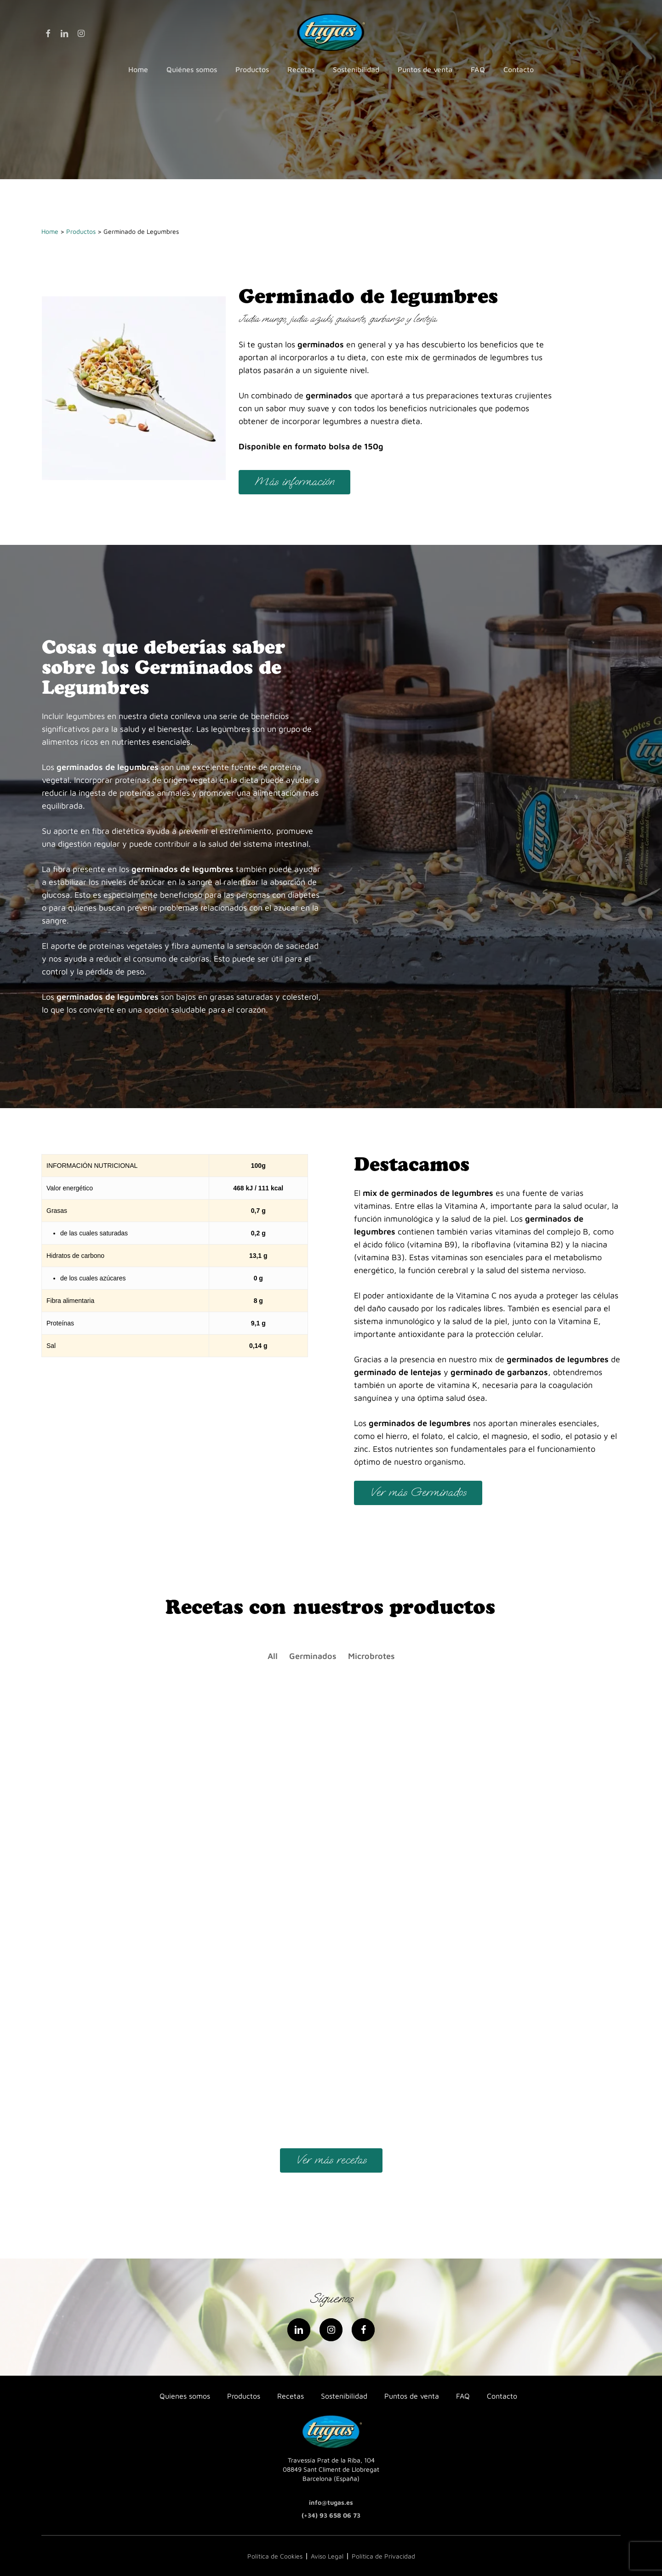 This screenshot has height=2576, width=662. What do you see at coordinates (274, 2556) in the screenshot?
I see `Política de Cookies` at bounding box center [274, 2556].